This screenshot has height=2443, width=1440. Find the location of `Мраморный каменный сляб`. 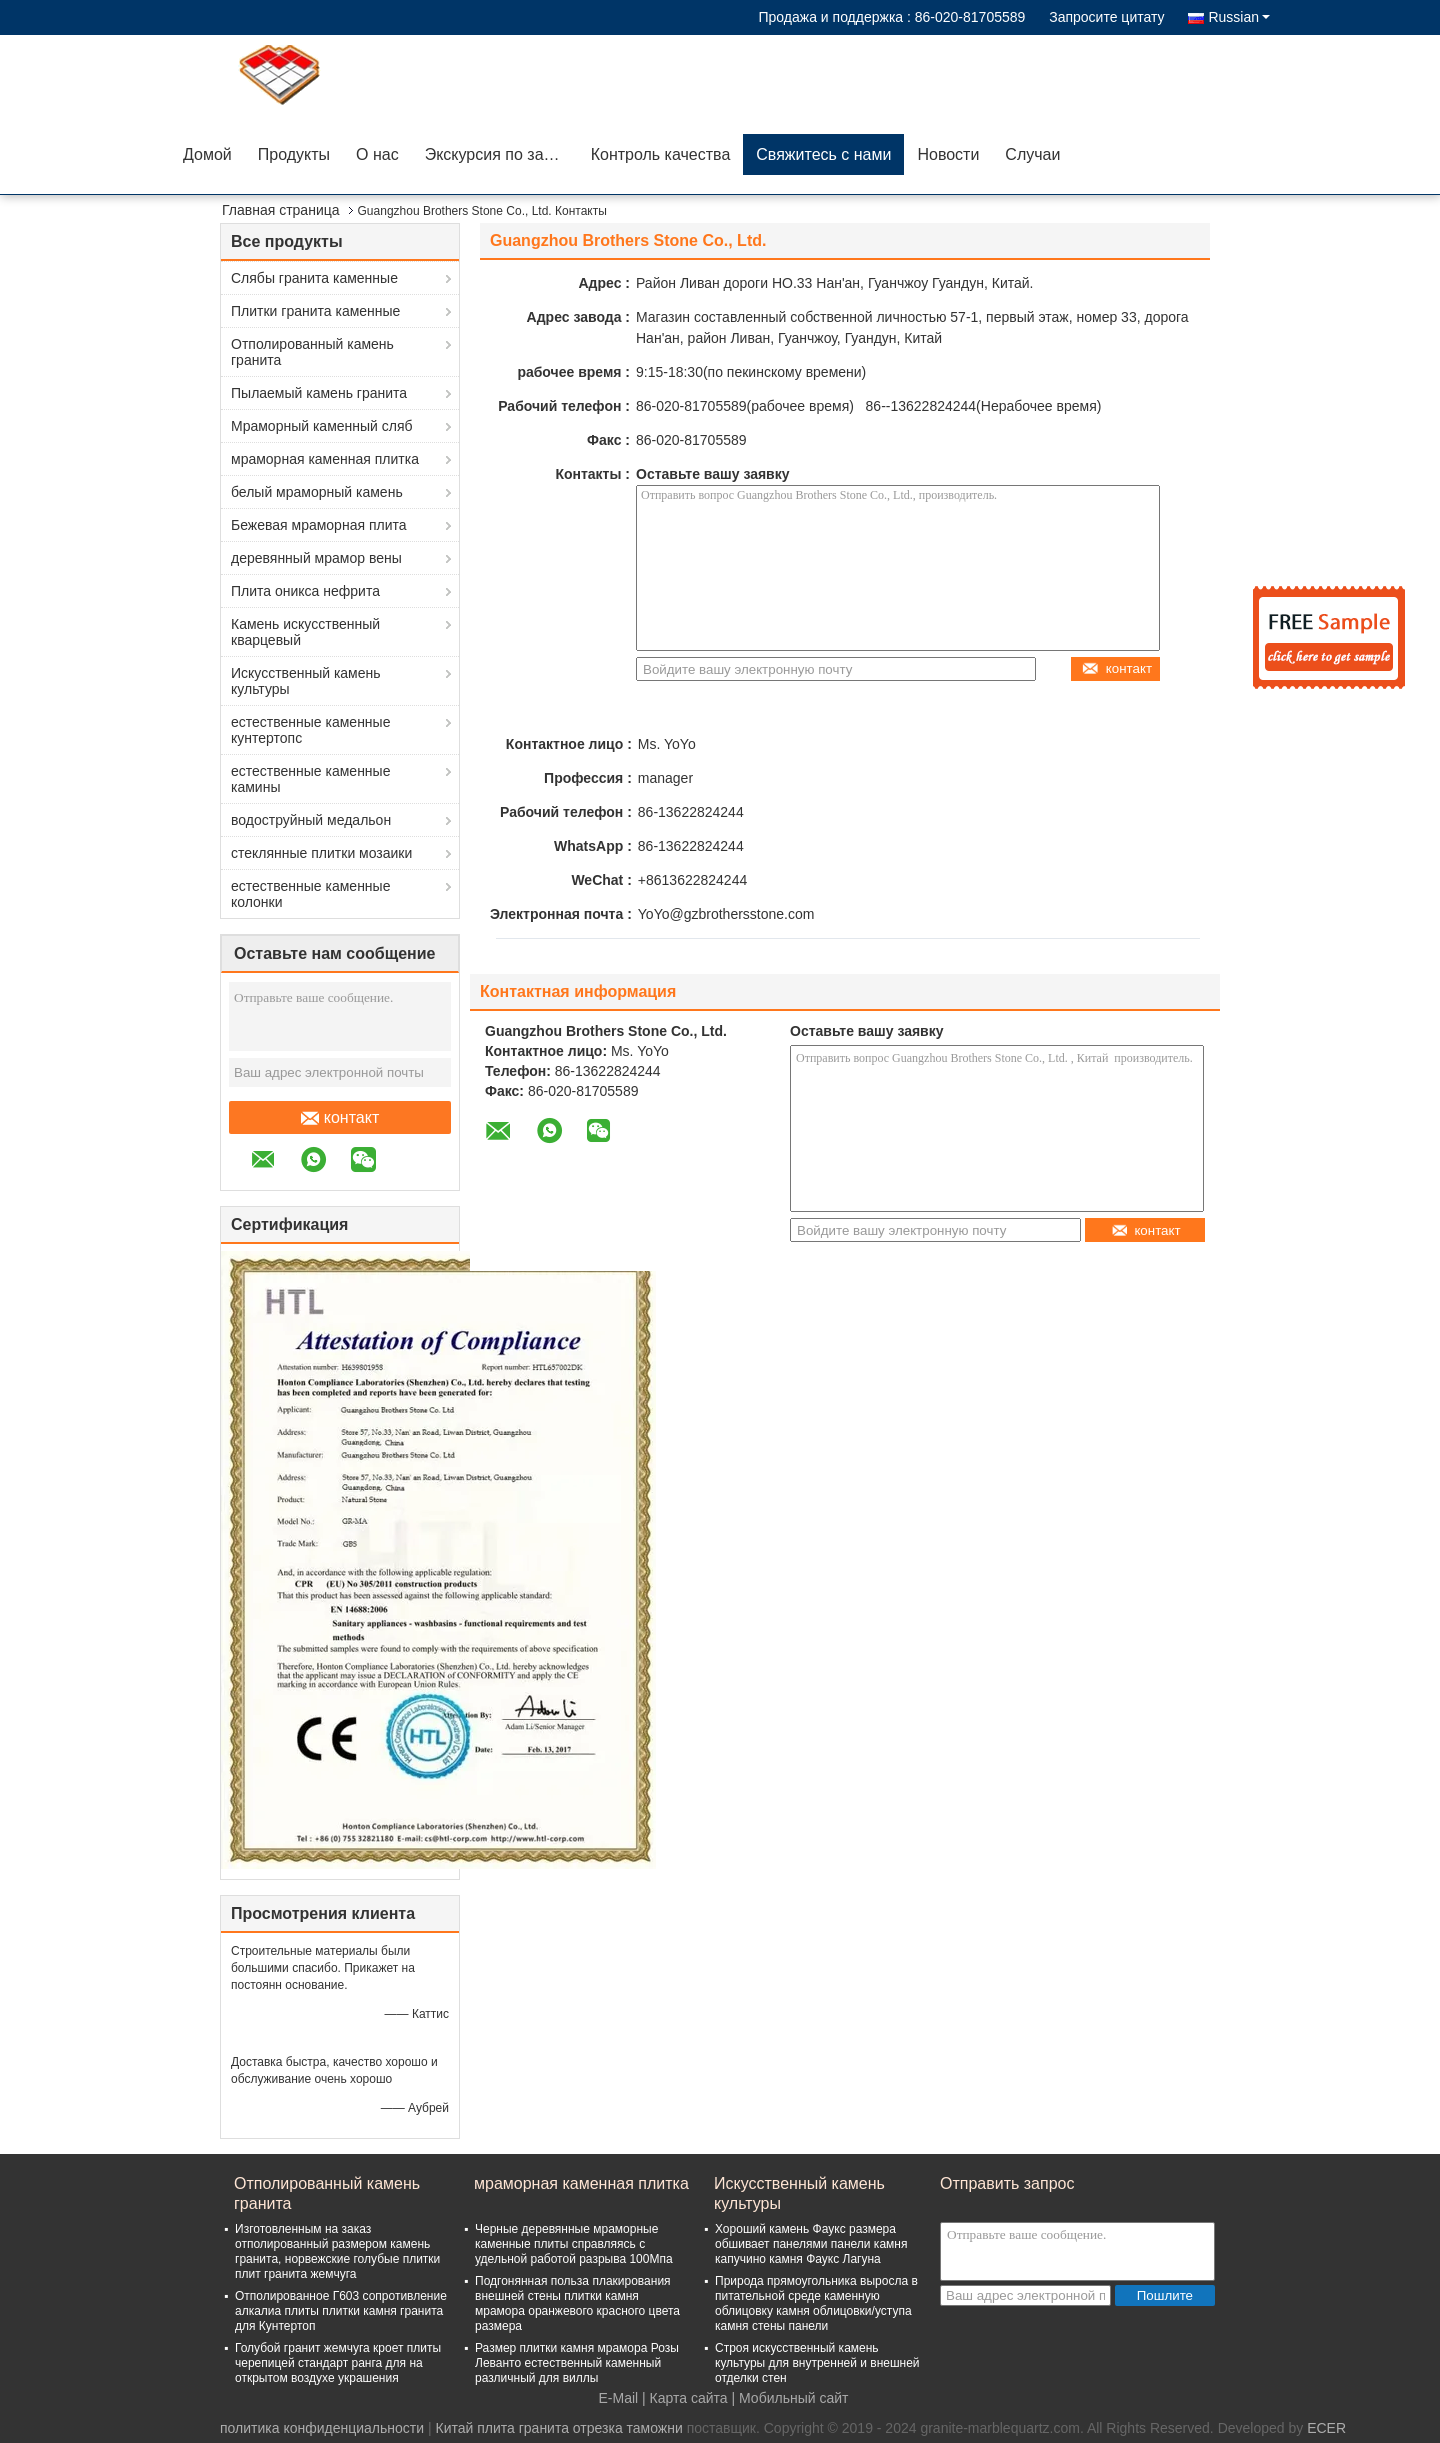

Мраморный каменный сляб is located at coordinates (322, 426).